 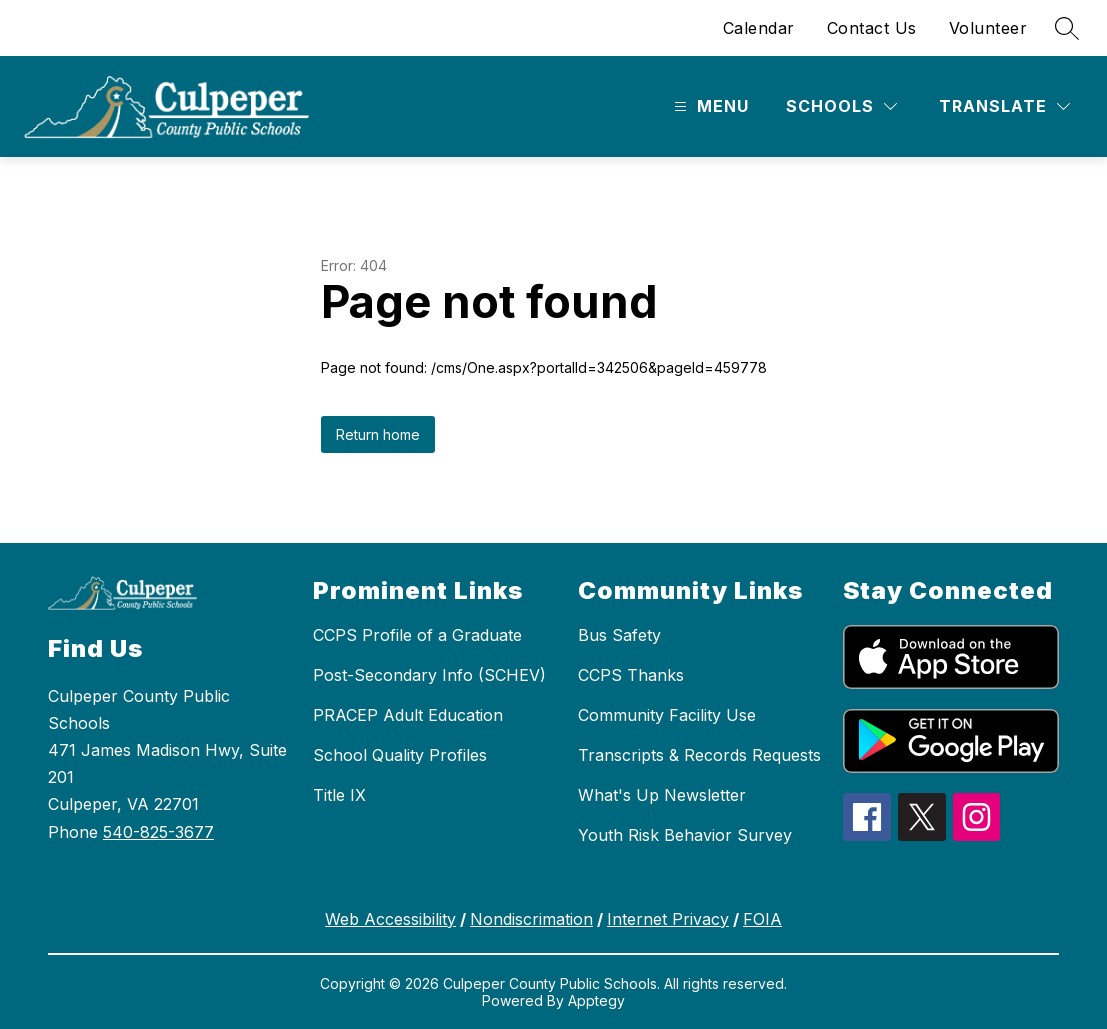 What do you see at coordinates (662, 795) in the screenshot?
I see `What's Up Newsletter` at bounding box center [662, 795].